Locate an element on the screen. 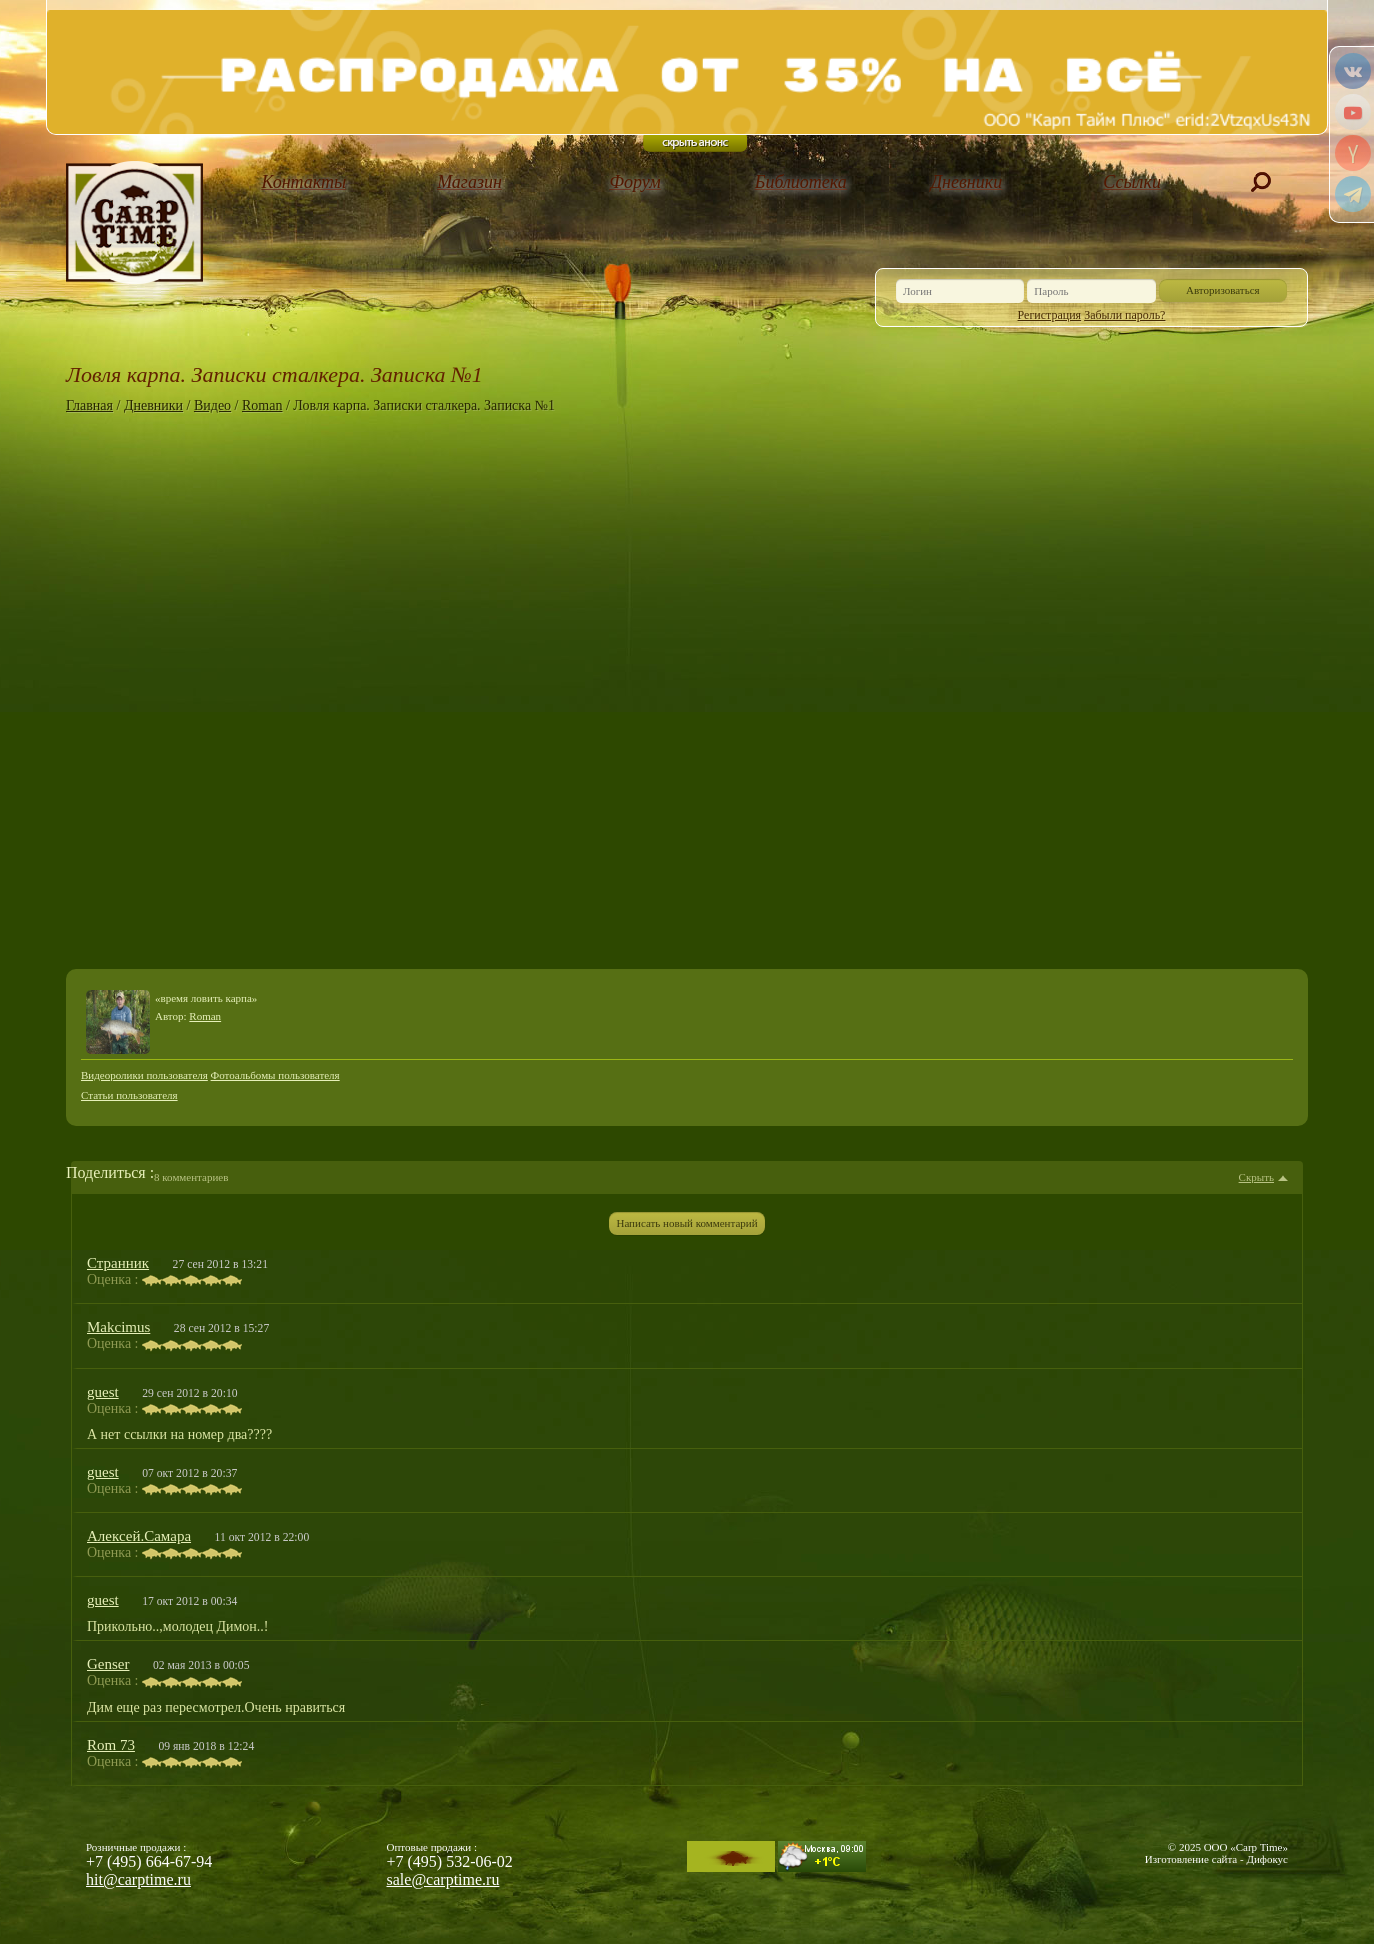  Rom 73 is located at coordinates (111, 1745).